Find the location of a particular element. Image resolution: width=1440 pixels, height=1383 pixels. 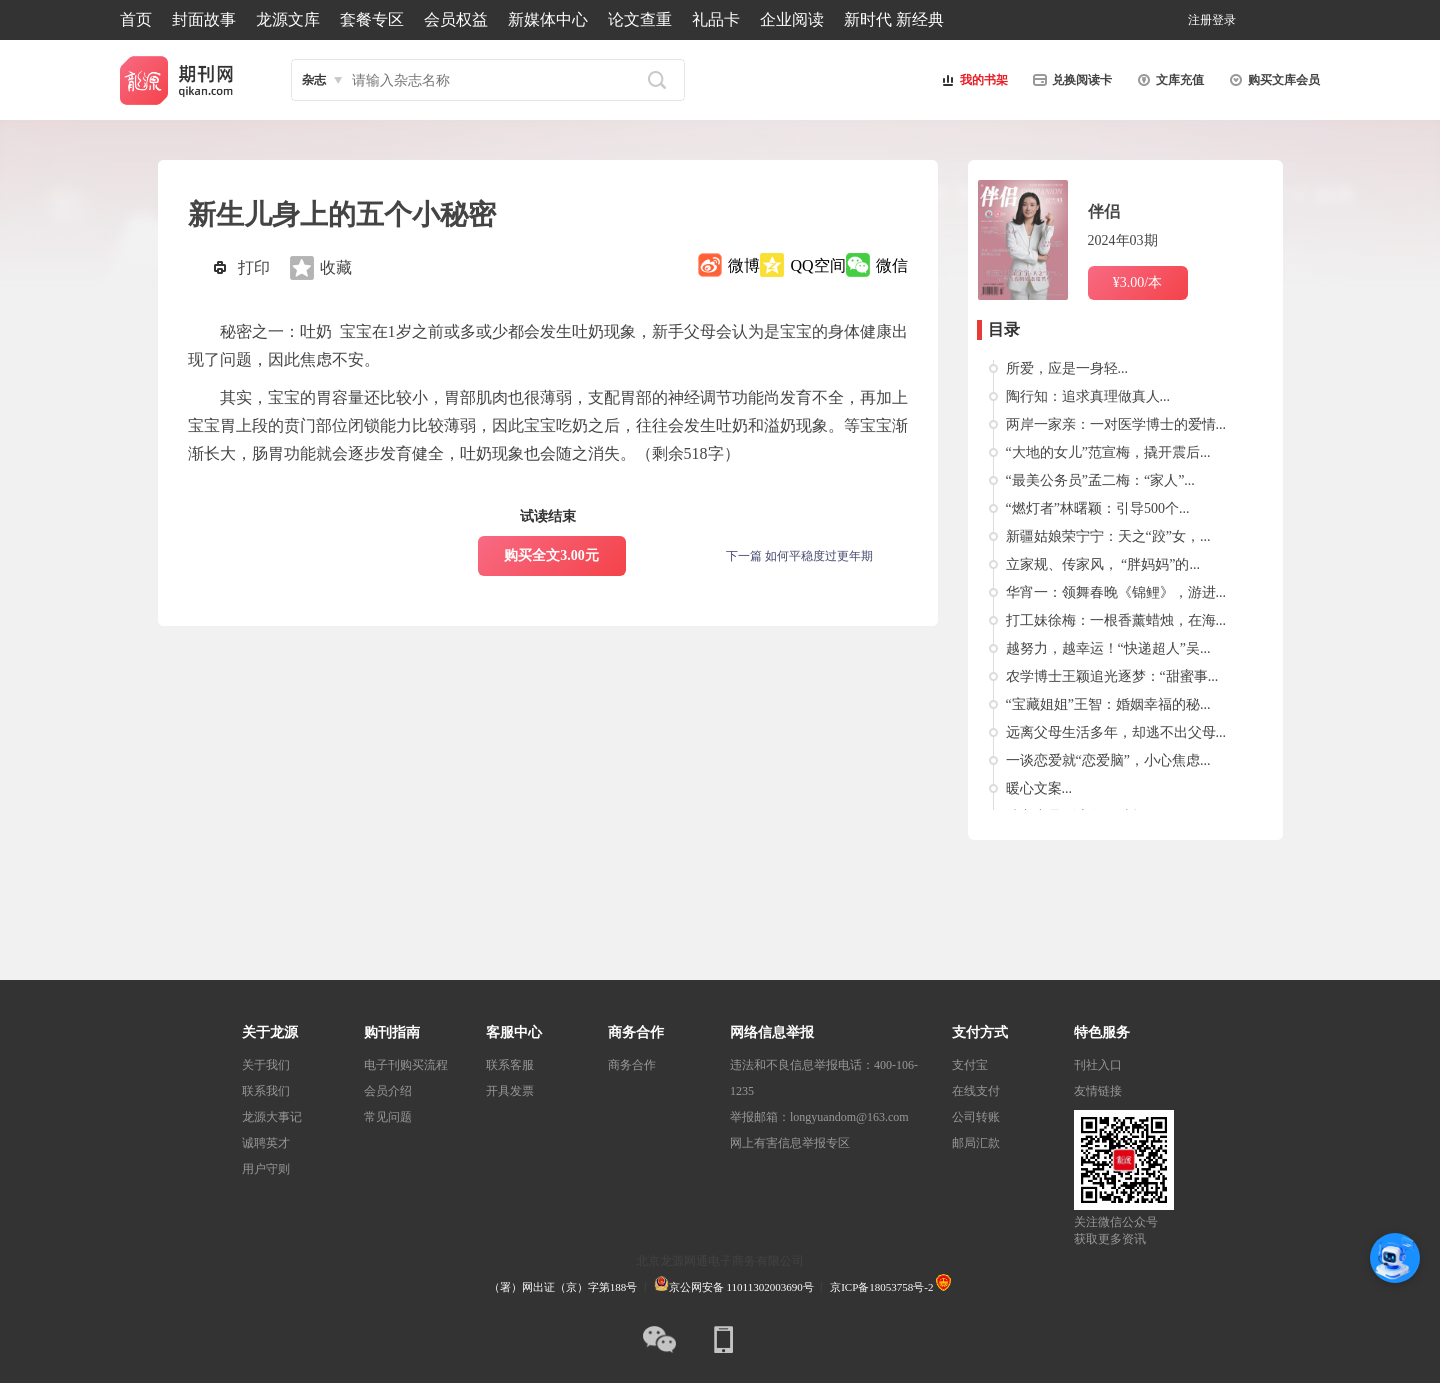

京ICP备18053758号-2 is located at coordinates (881, 1287).